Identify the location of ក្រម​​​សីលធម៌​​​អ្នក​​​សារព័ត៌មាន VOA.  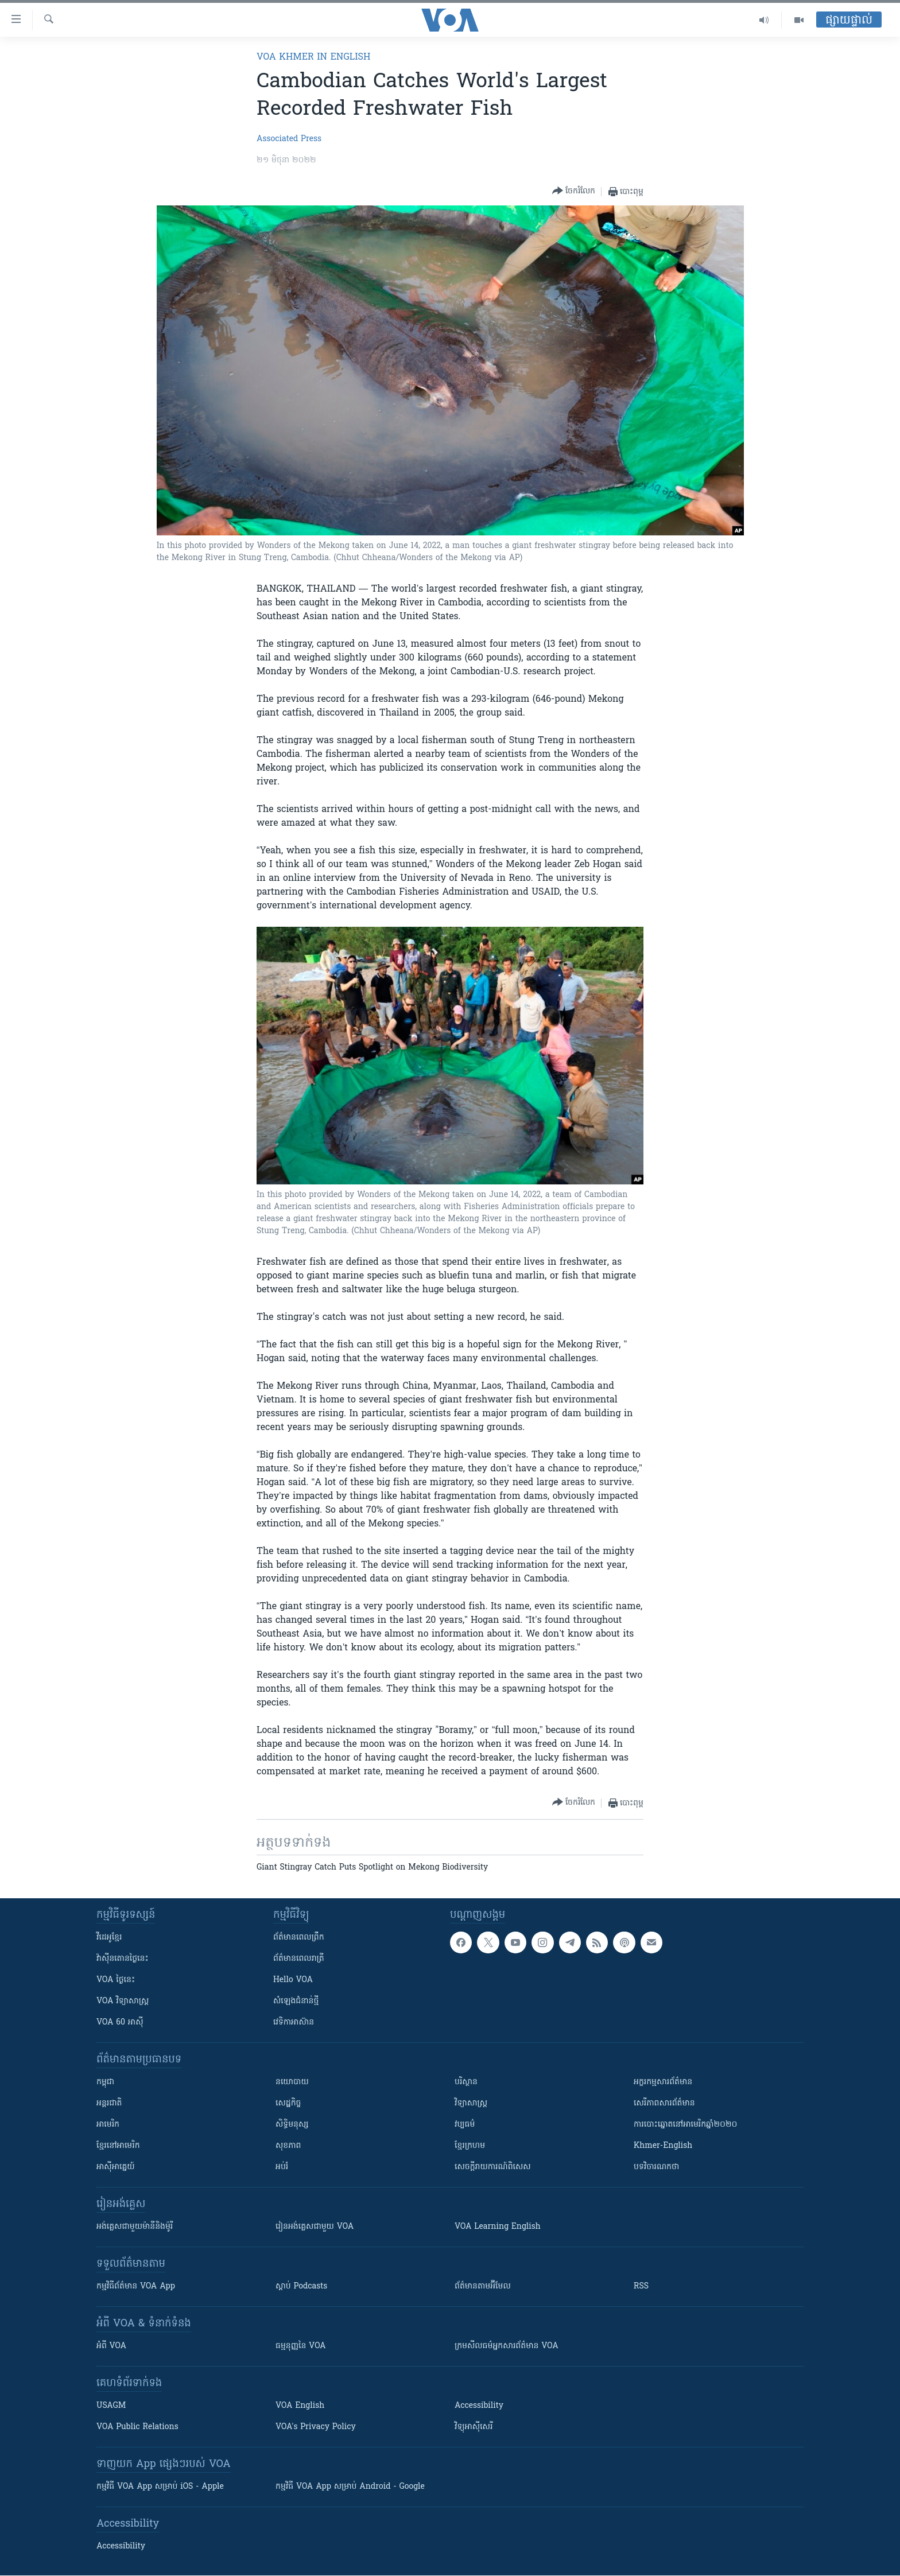
(506, 2346).